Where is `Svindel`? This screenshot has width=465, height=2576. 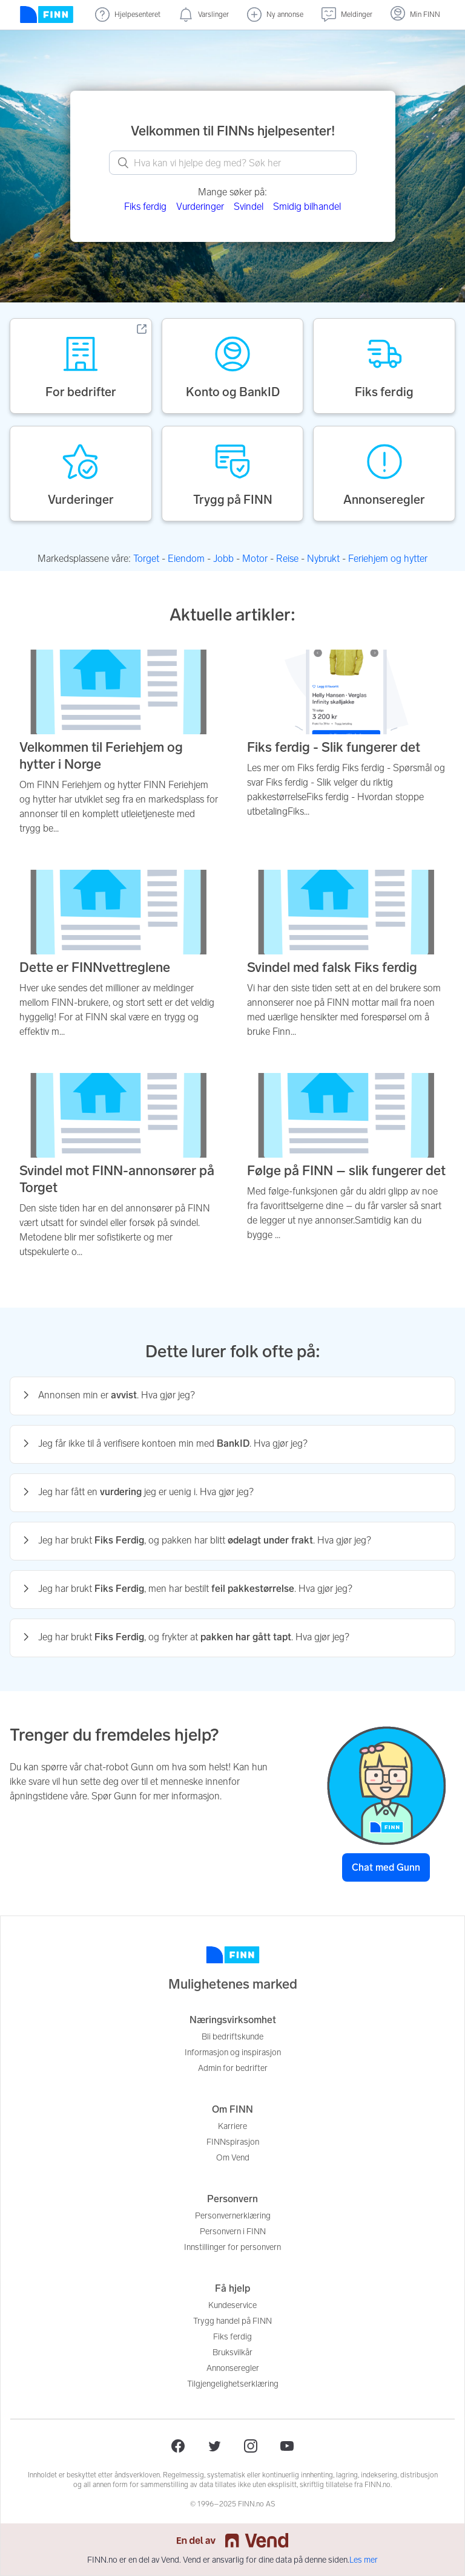 Svindel is located at coordinates (248, 206).